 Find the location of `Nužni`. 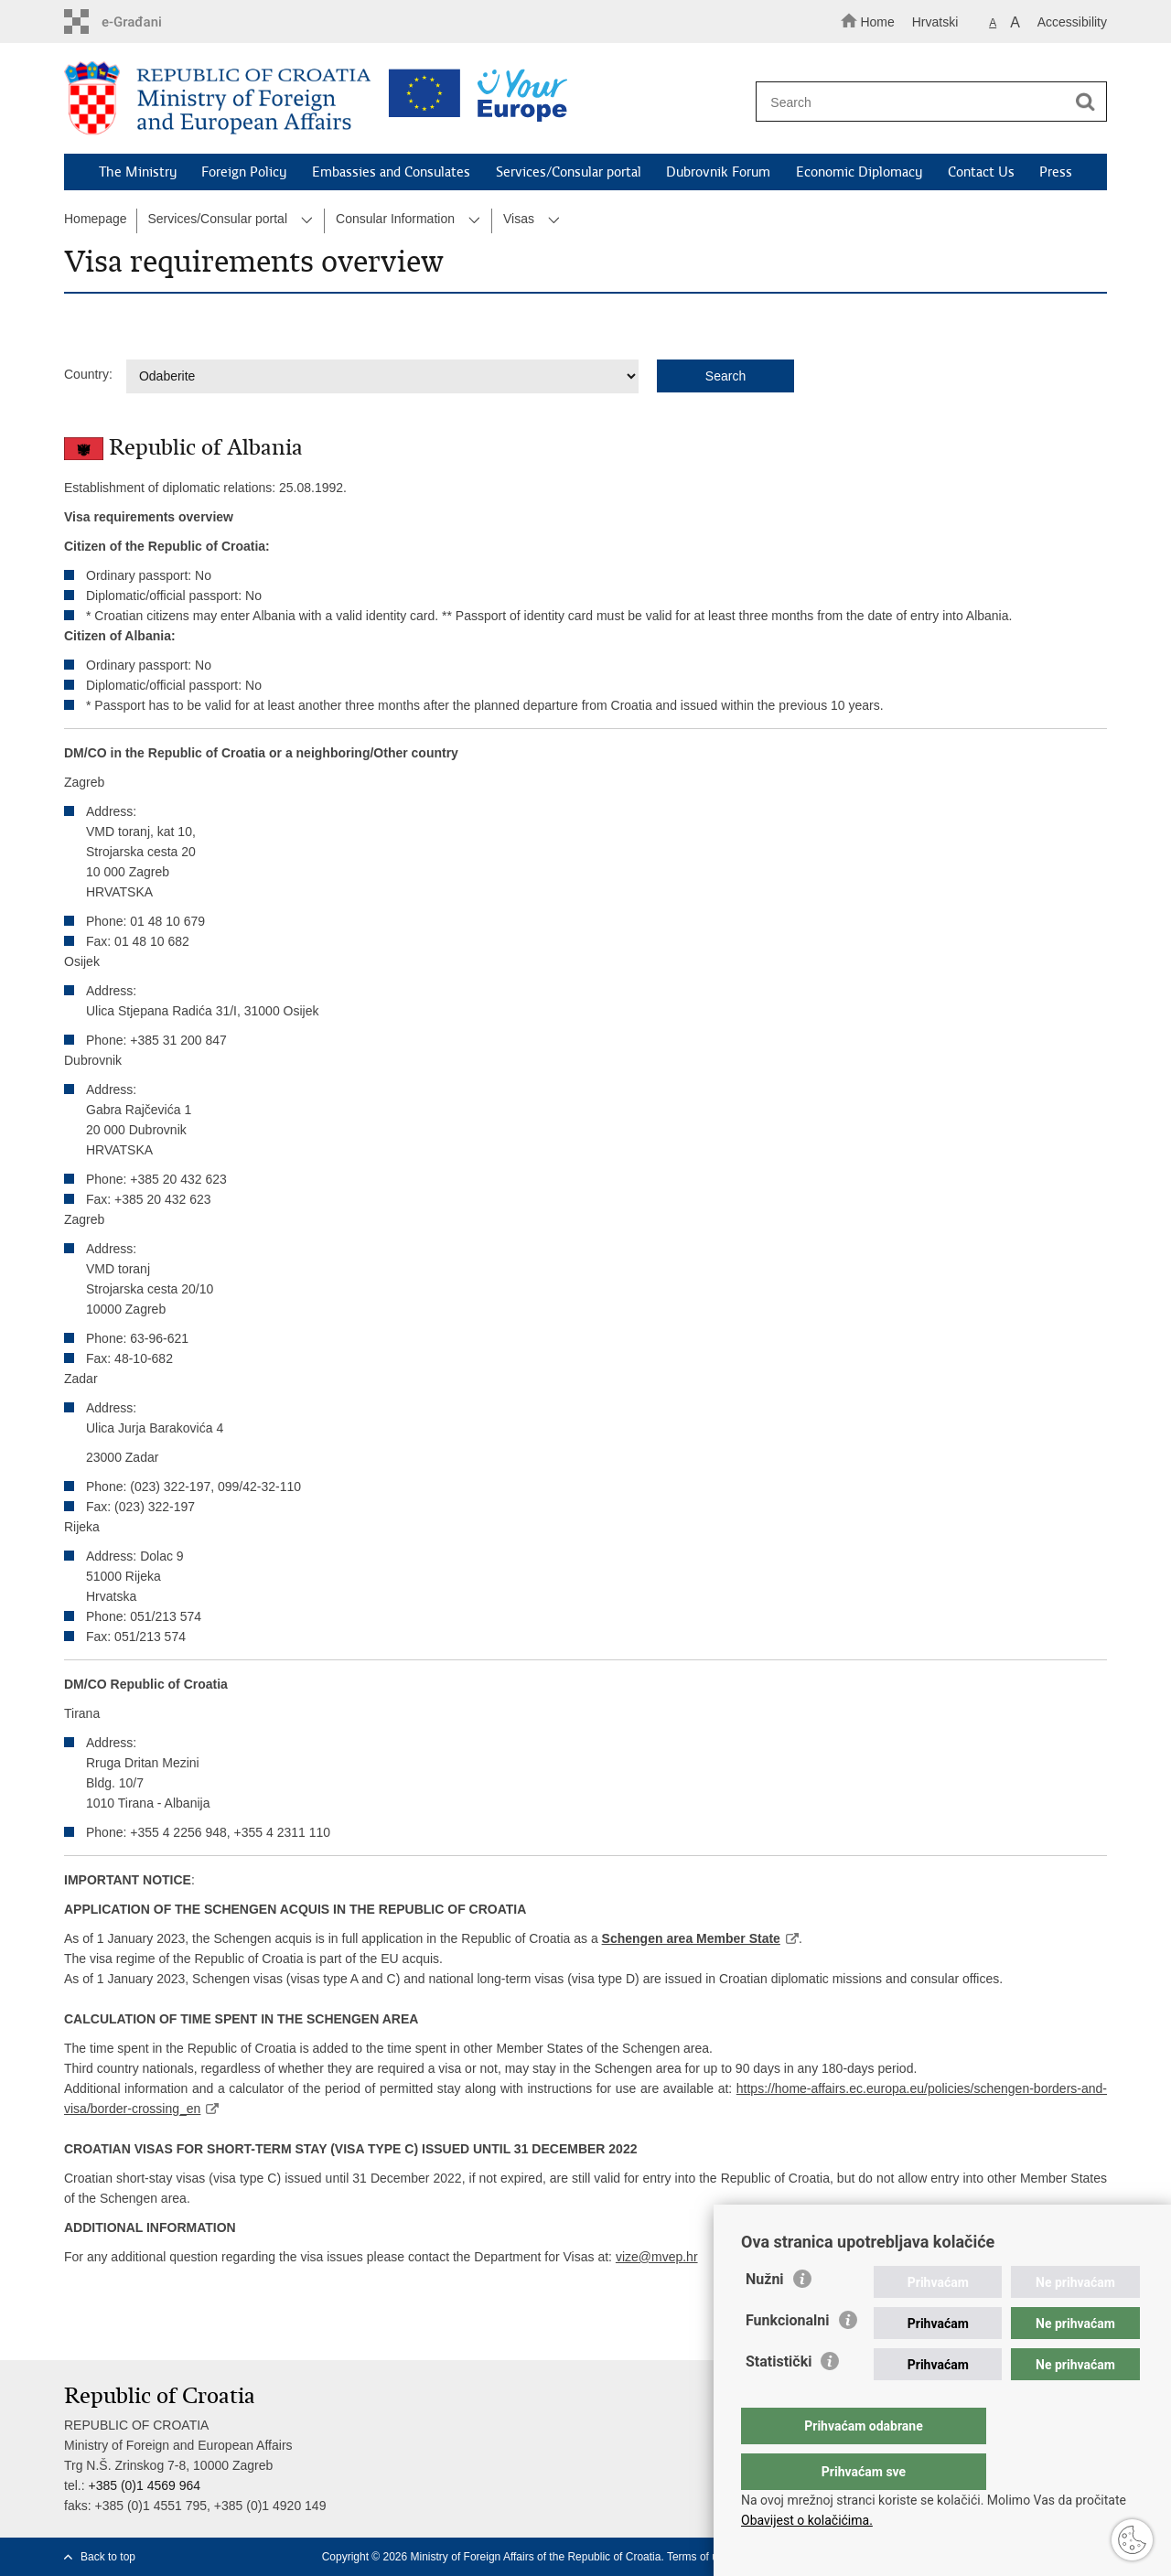

Nužni is located at coordinates (765, 2315).